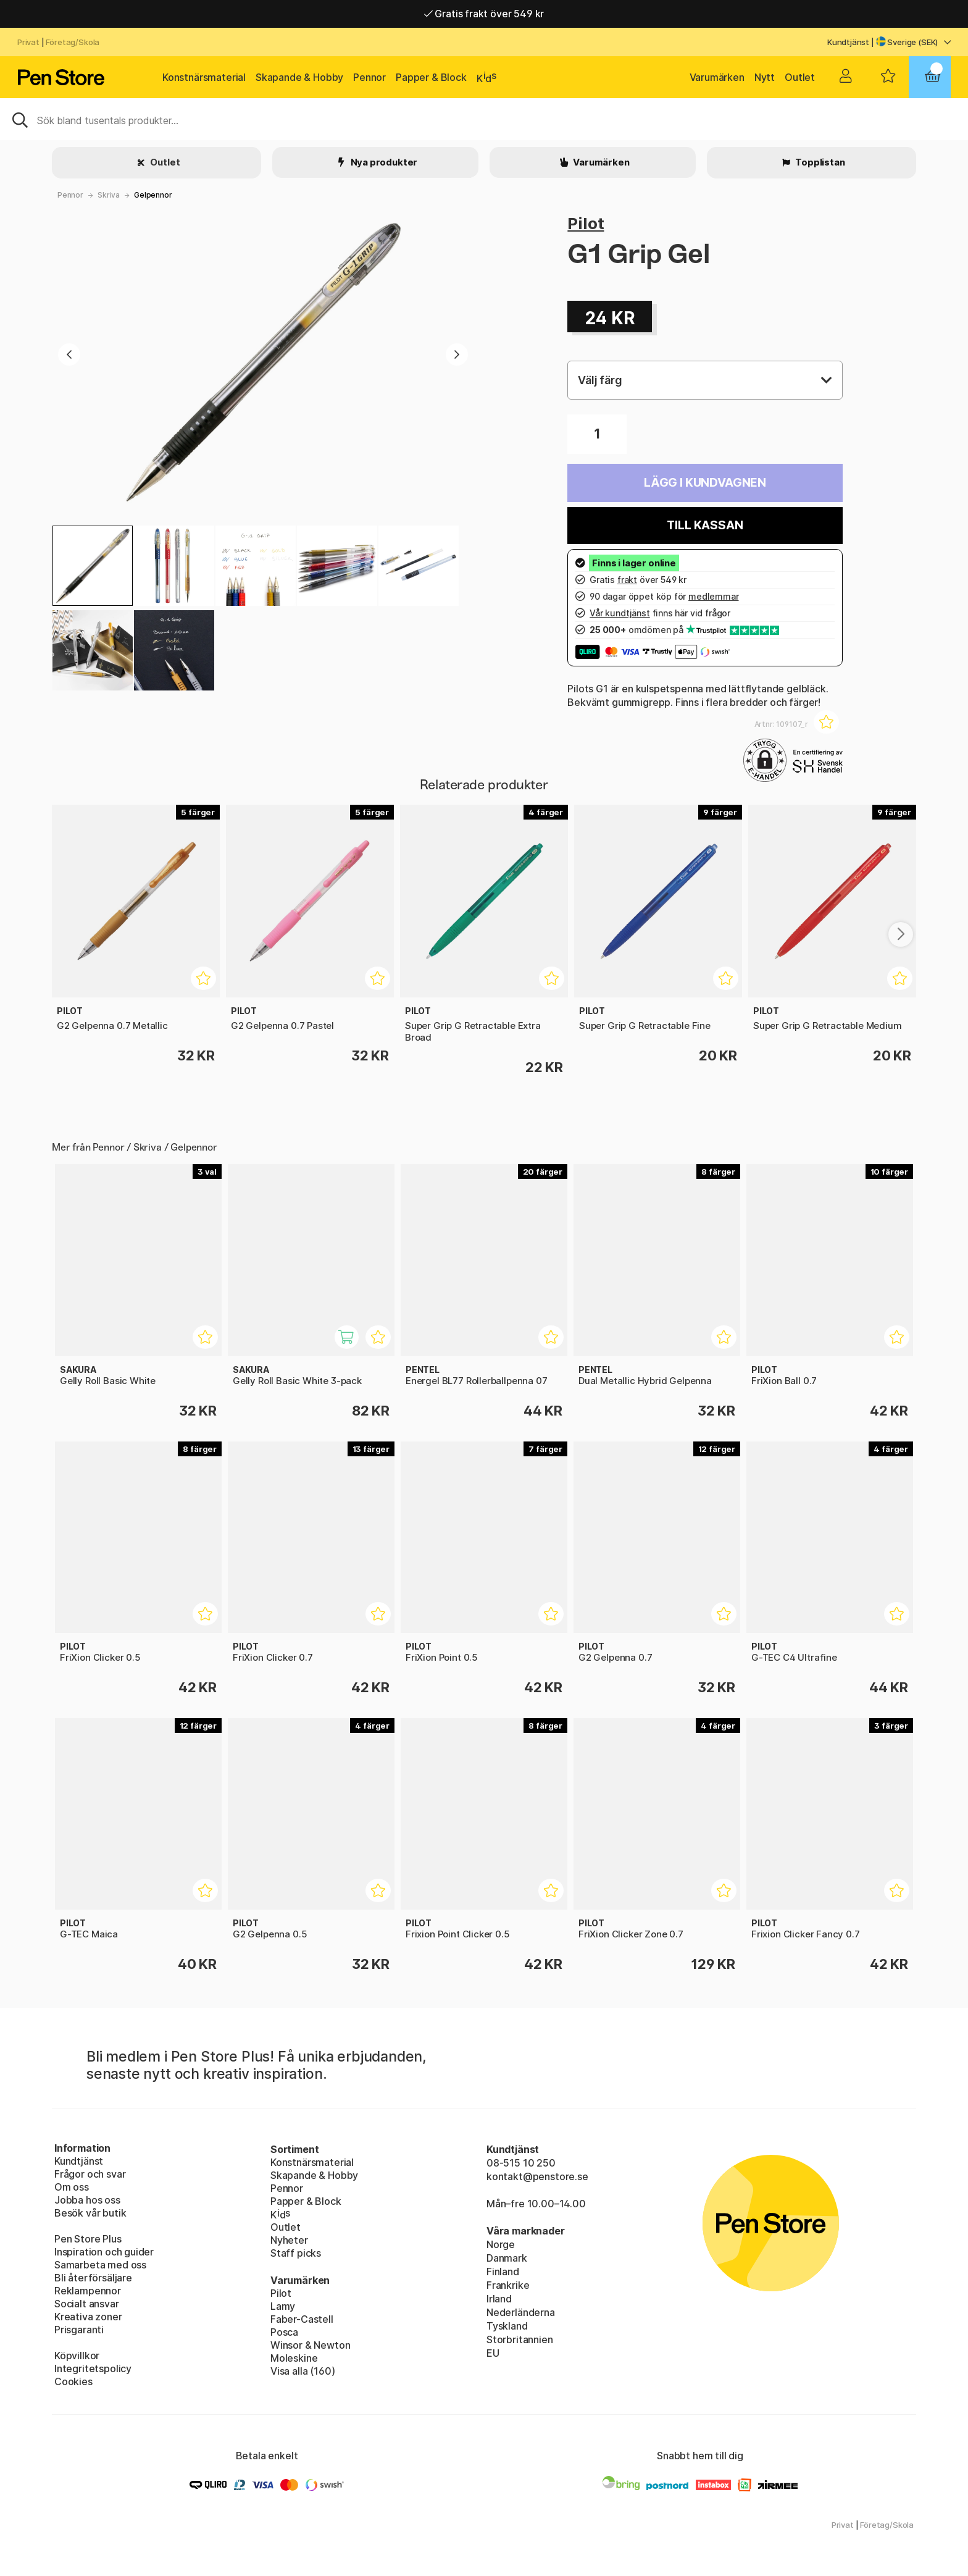  I want to click on Skriva, so click(109, 194).